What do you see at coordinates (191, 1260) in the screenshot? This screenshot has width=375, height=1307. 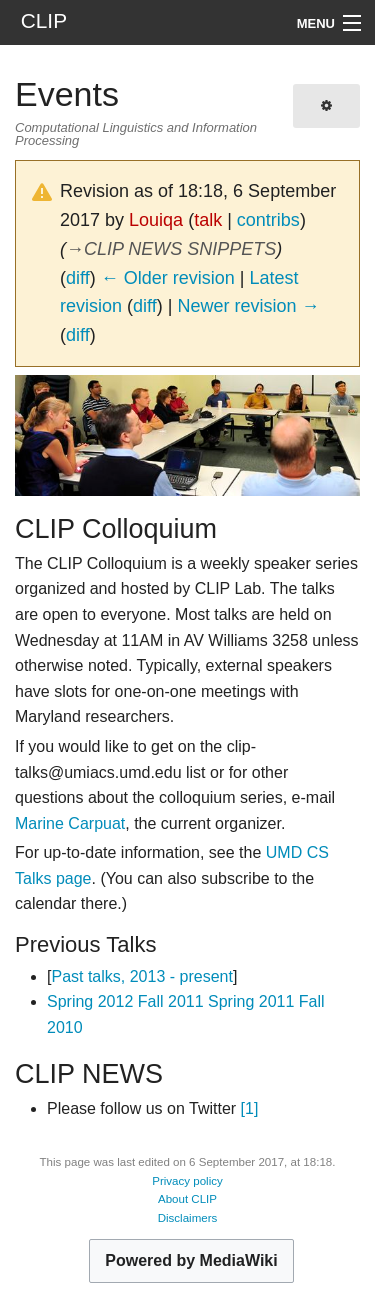 I see `Powered by MediaWiki` at bounding box center [191, 1260].